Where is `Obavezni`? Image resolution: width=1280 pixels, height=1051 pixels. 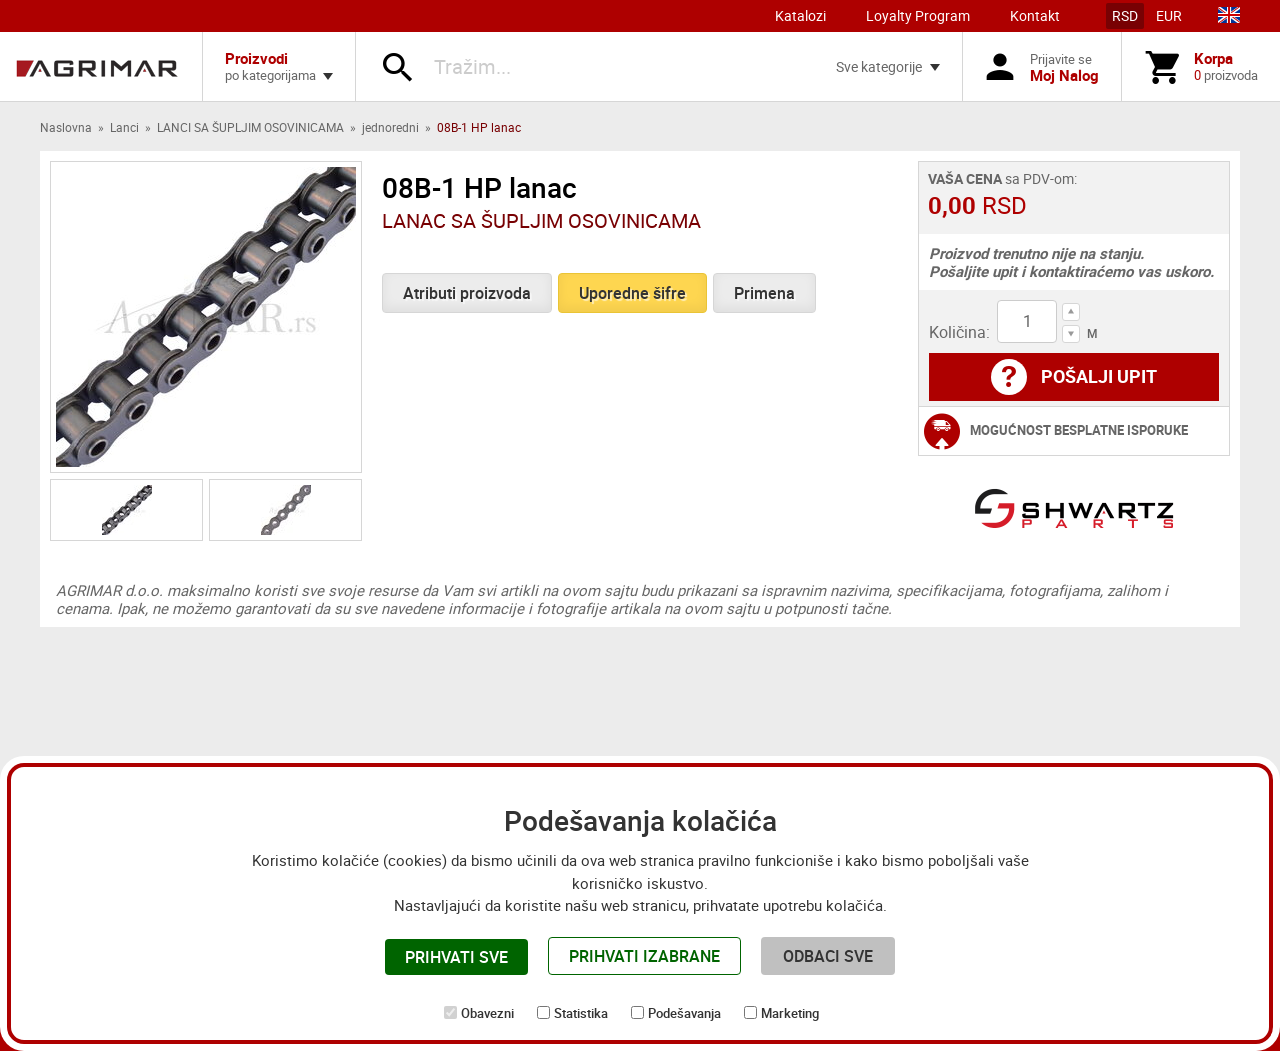
Obavezni is located at coordinates (487, 1013).